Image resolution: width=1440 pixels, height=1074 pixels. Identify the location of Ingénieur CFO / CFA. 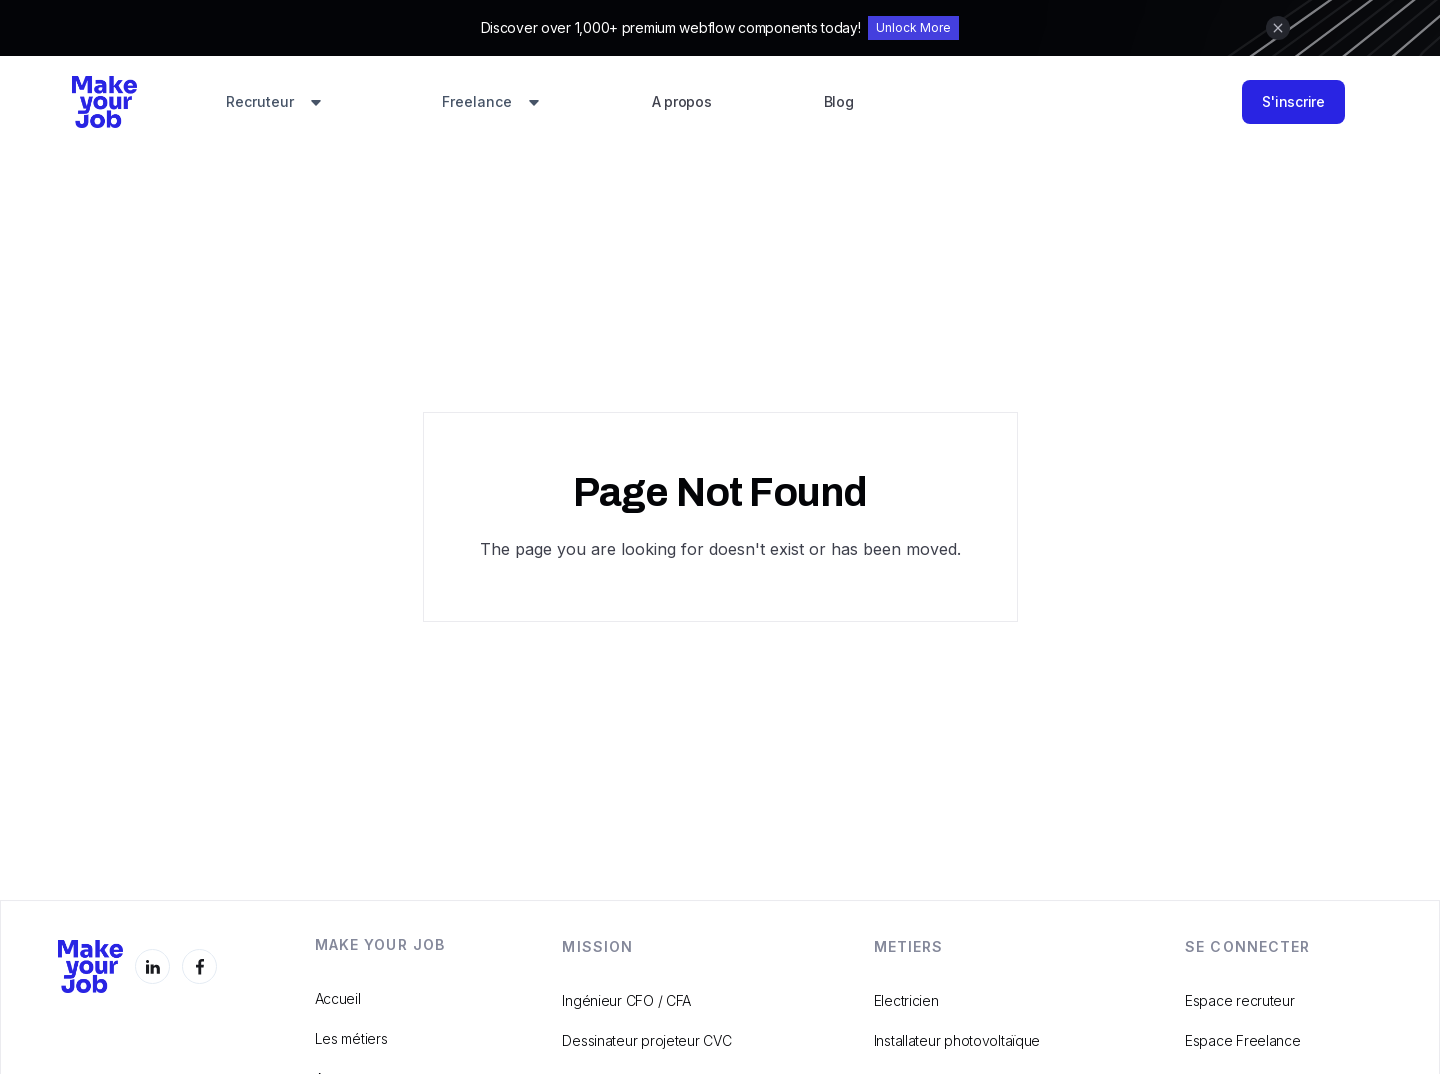
(626, 1000).